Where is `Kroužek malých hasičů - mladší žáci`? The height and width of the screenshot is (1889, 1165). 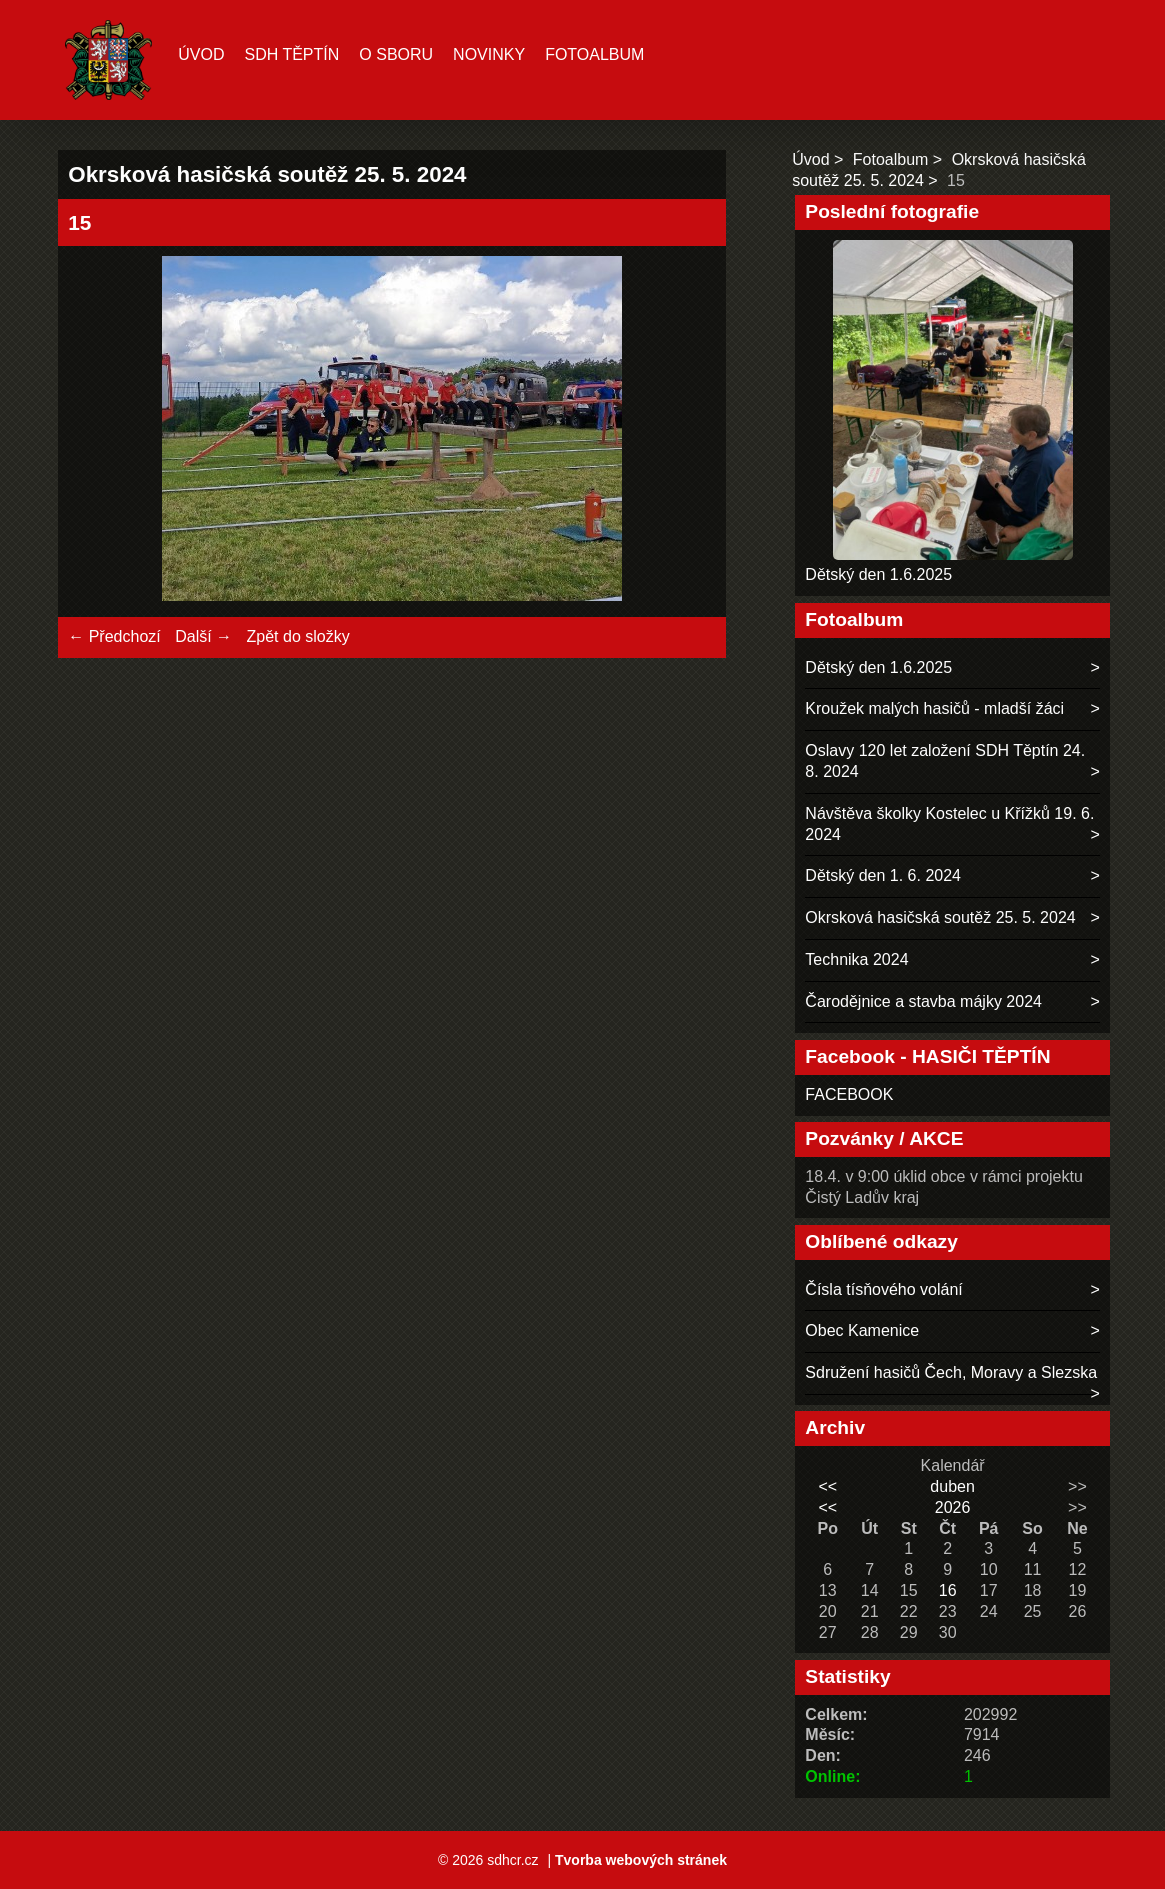 Kroužek malých hasičů - mladší žáci is located at coordinates (934, 708).